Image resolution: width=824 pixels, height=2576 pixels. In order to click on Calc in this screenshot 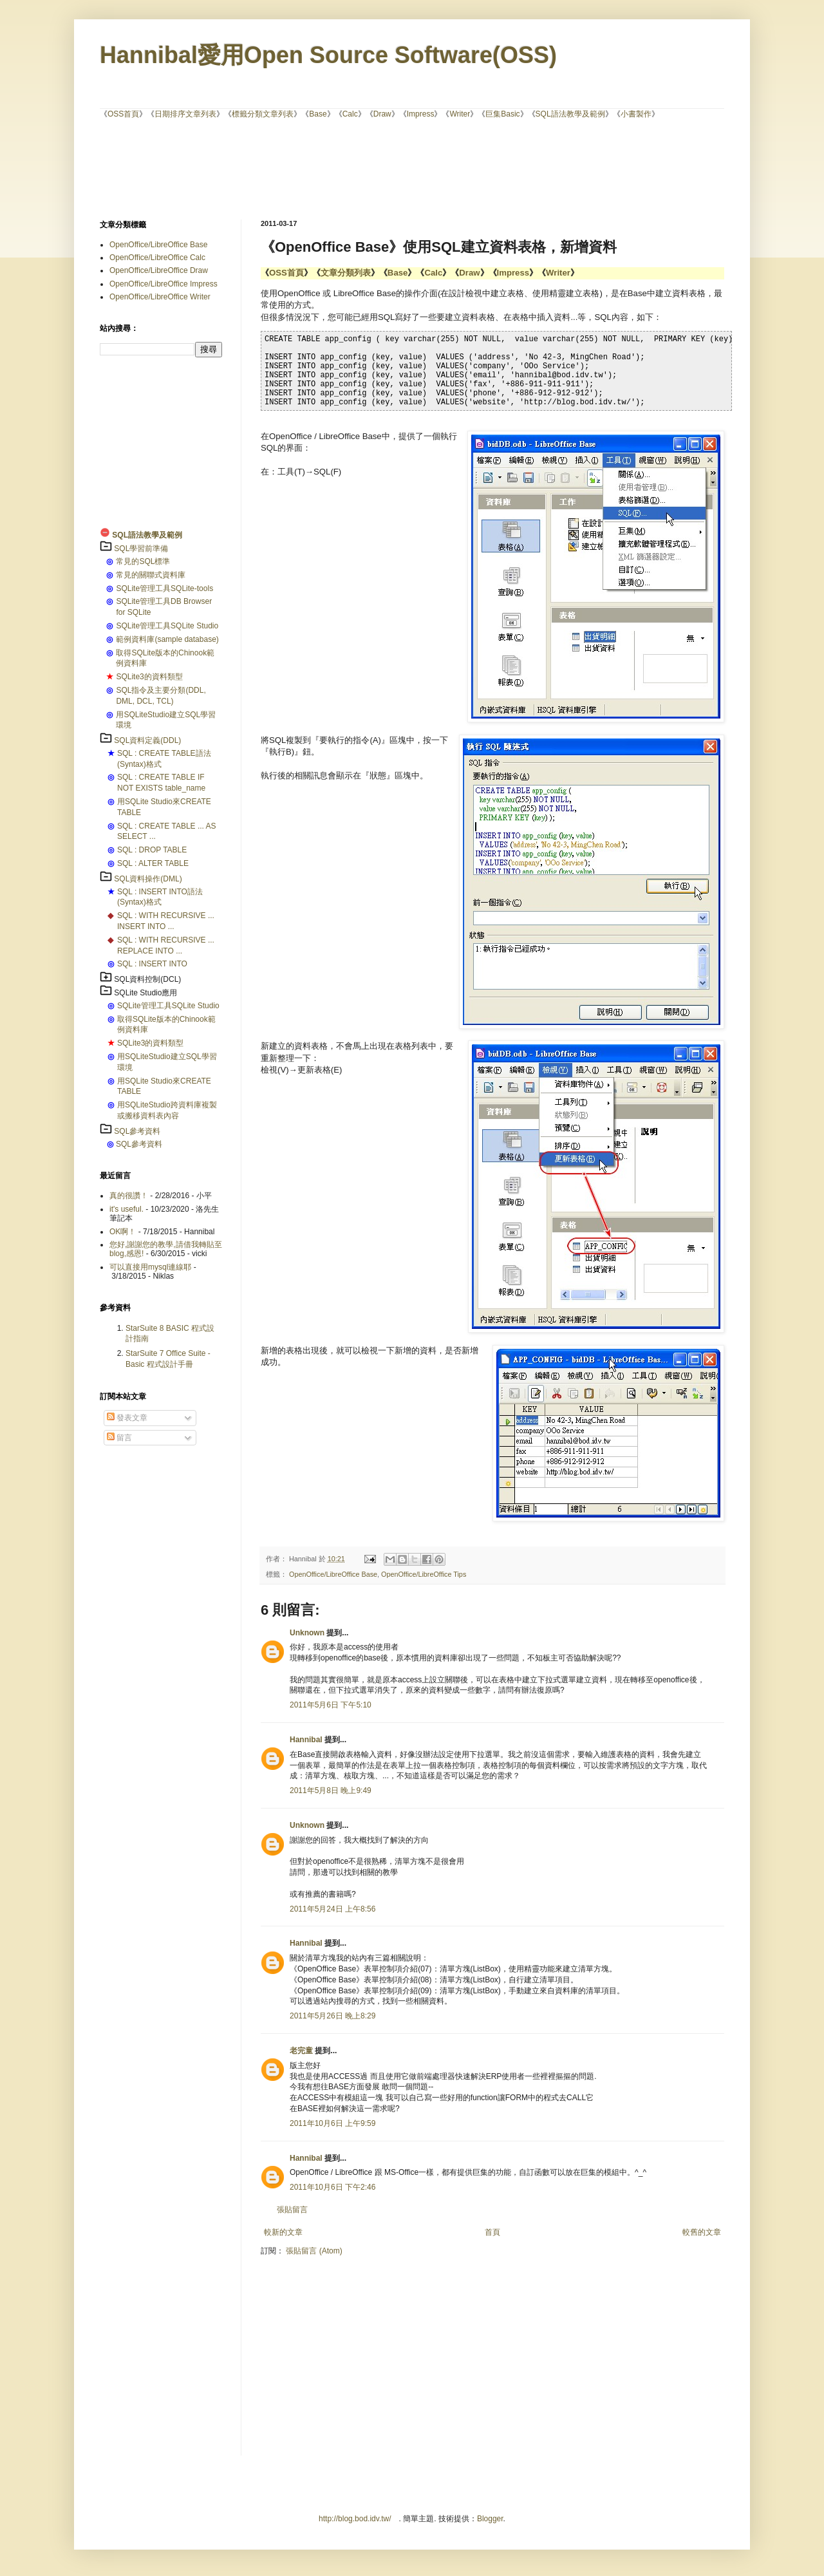, I will do `click(350, 113)`.